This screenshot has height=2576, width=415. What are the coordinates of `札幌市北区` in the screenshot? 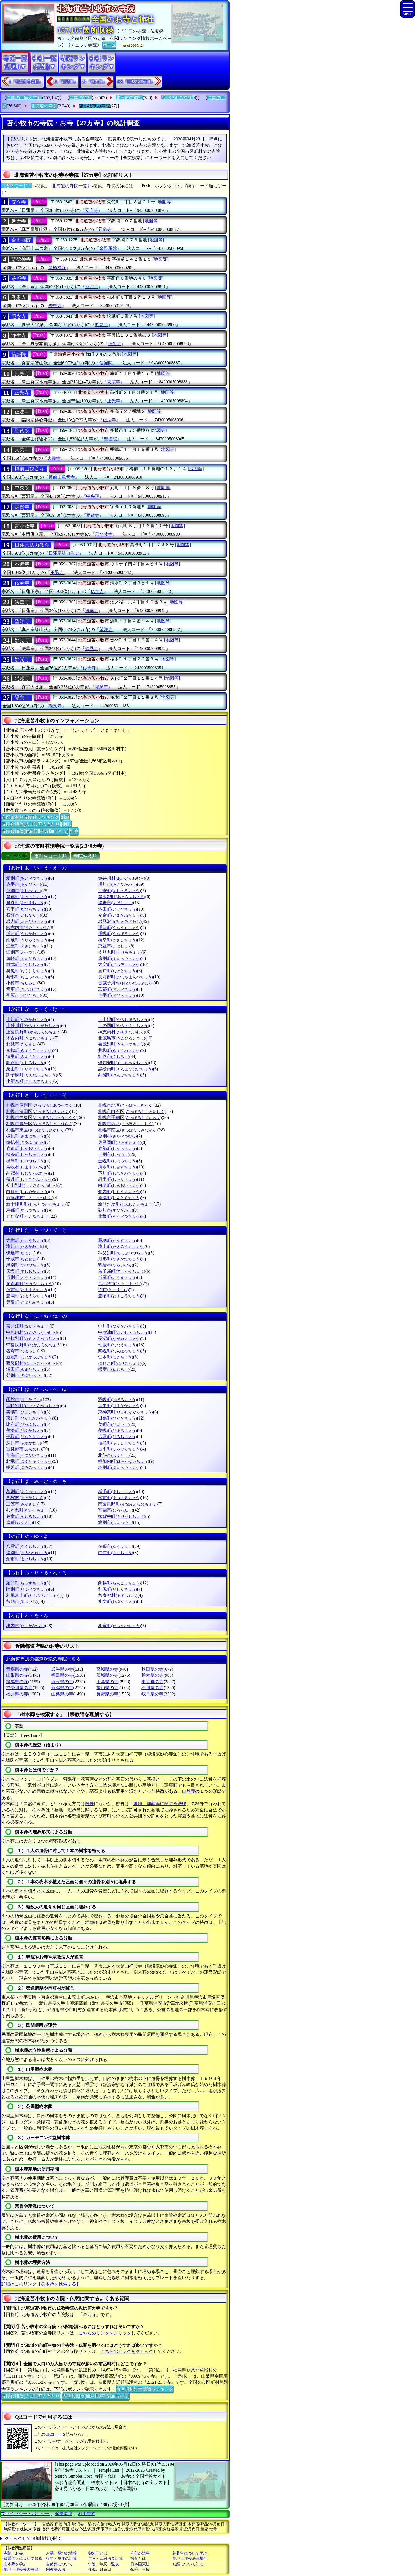 It's located at (125, 1105).